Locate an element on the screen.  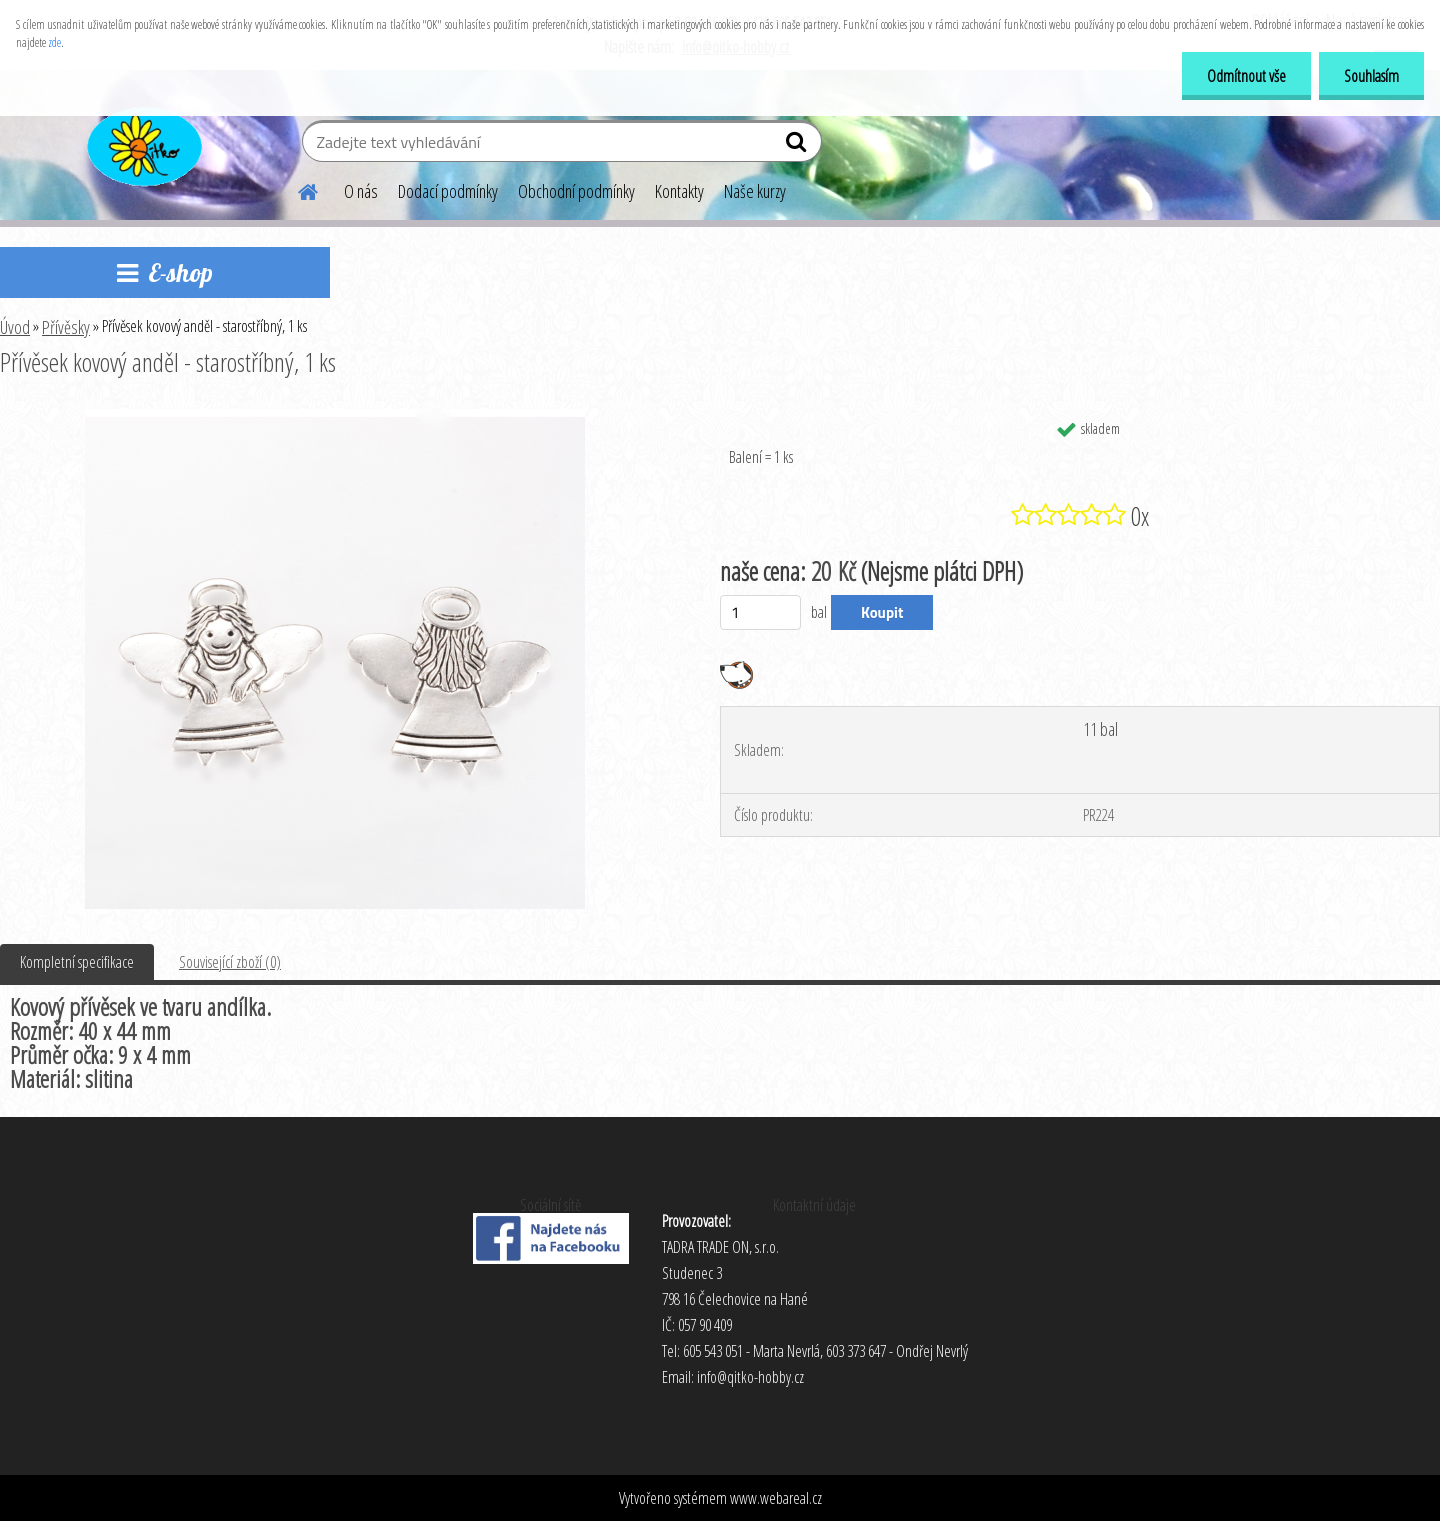
www.webareal.cz is located at coordinates (776, 1498).